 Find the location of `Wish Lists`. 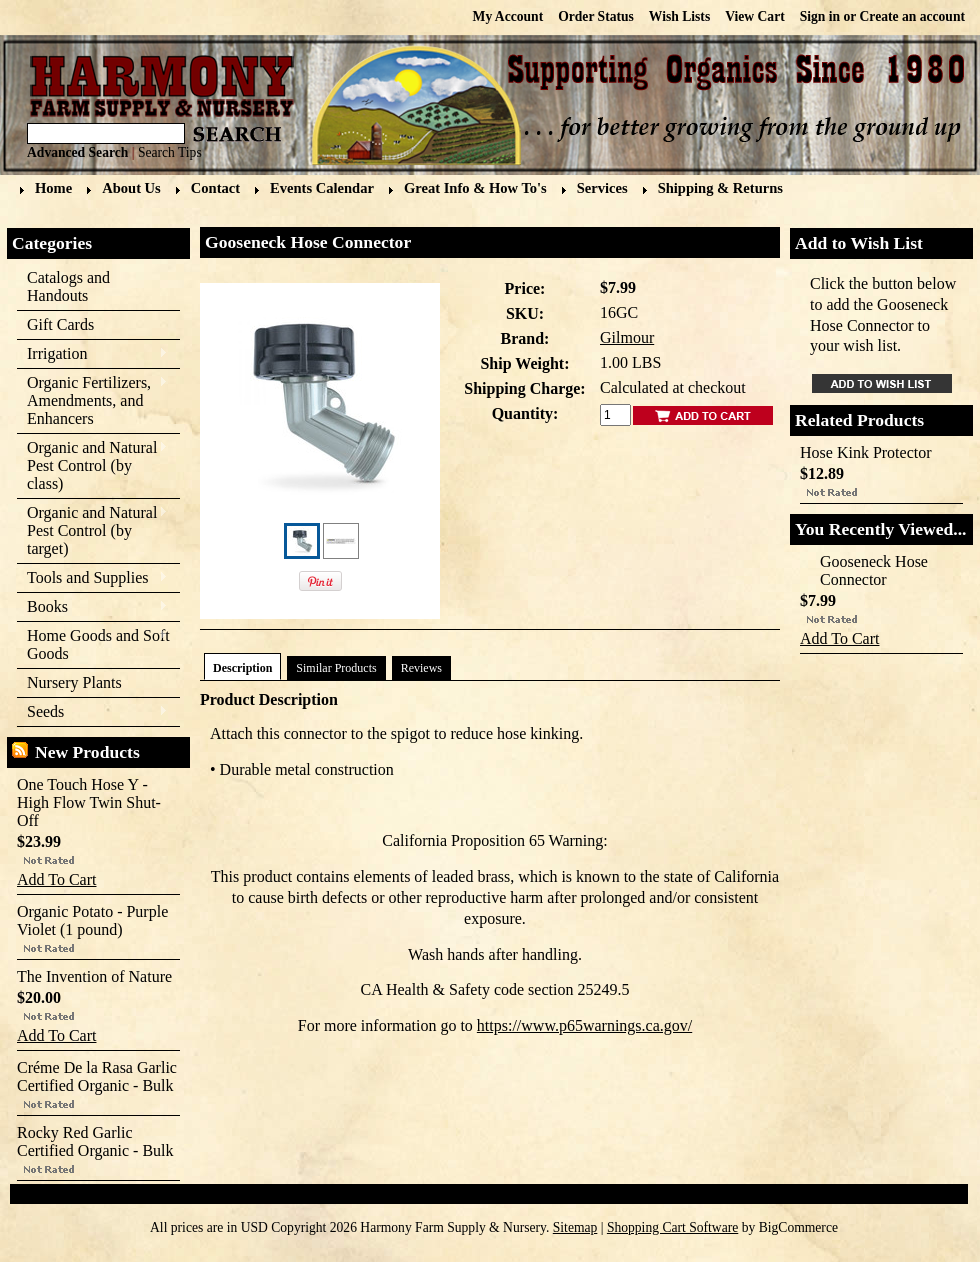

Wish Lists is located at coordinates (679, 16).